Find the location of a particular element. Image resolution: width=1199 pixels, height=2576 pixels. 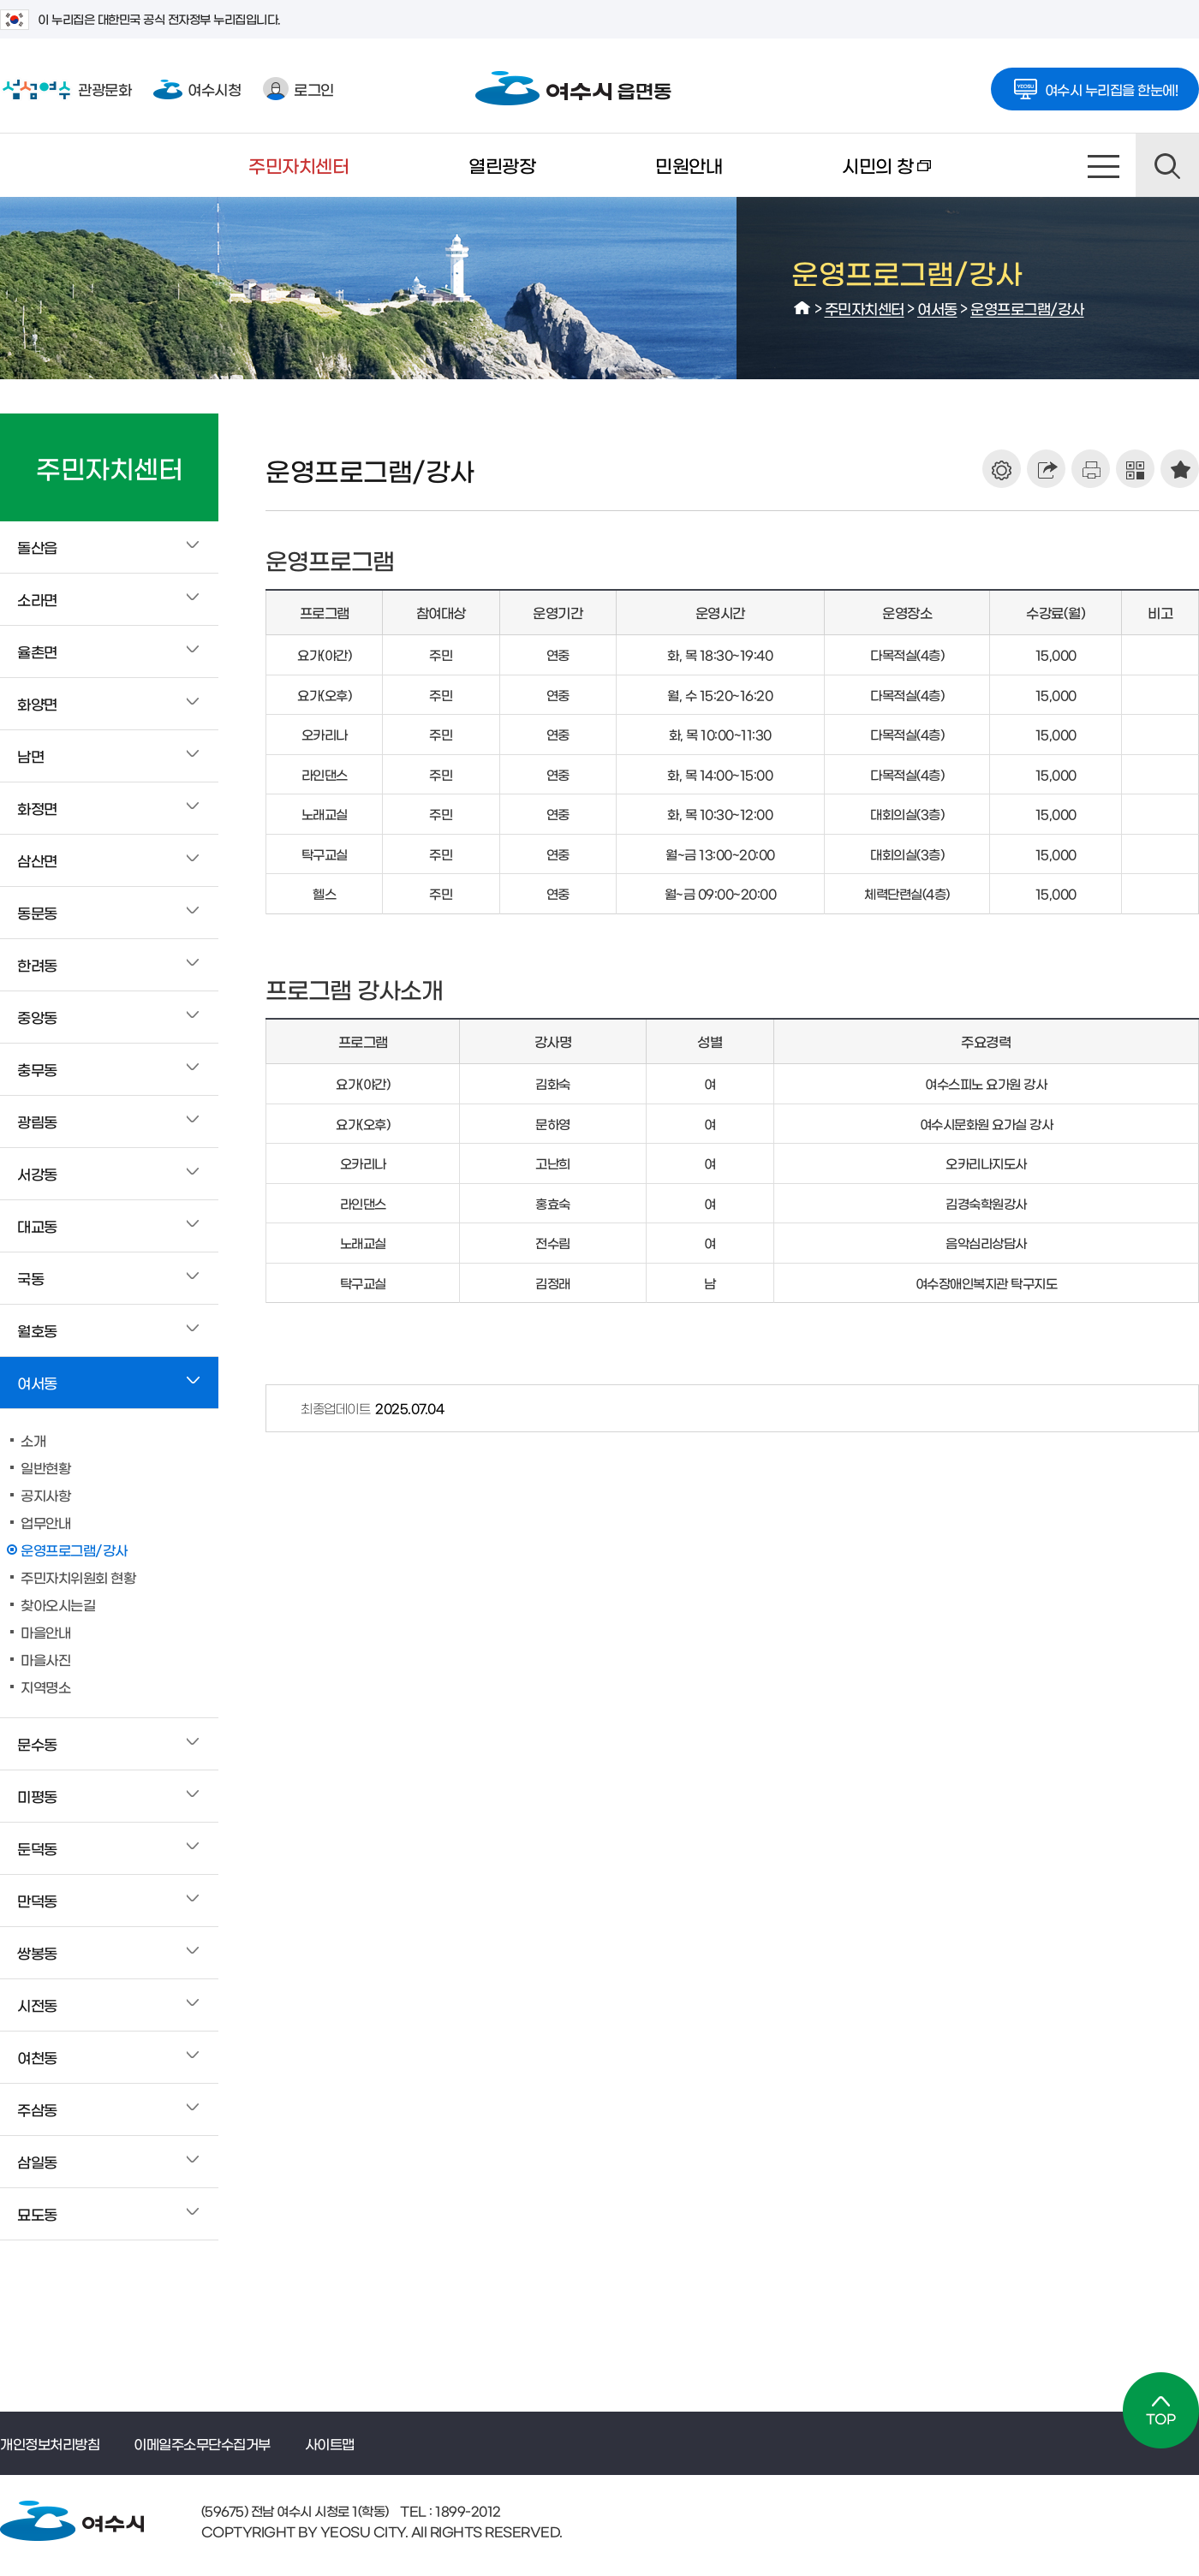

주민자치센터 is located at coordinates (298, 165).